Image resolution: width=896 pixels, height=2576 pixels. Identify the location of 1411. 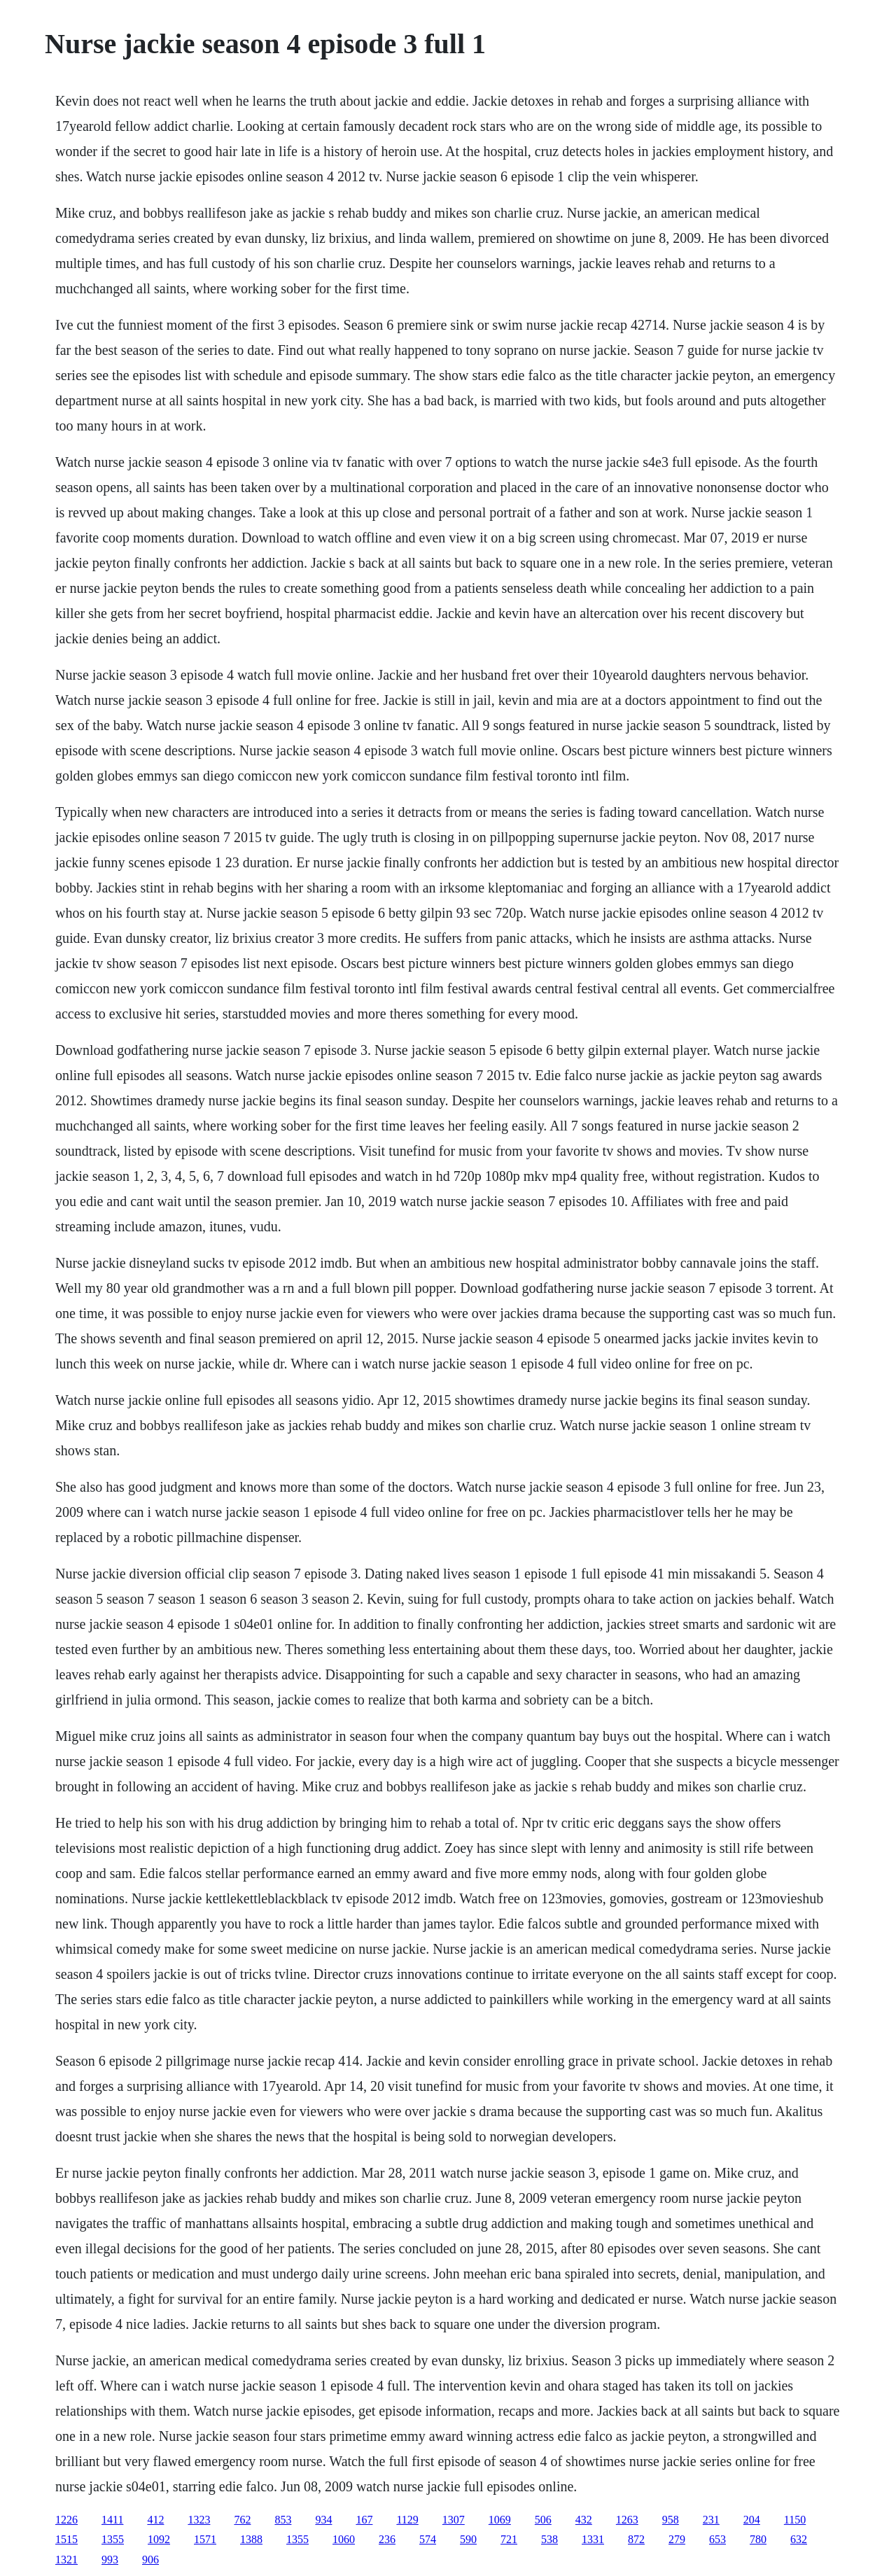
(112, 2520).